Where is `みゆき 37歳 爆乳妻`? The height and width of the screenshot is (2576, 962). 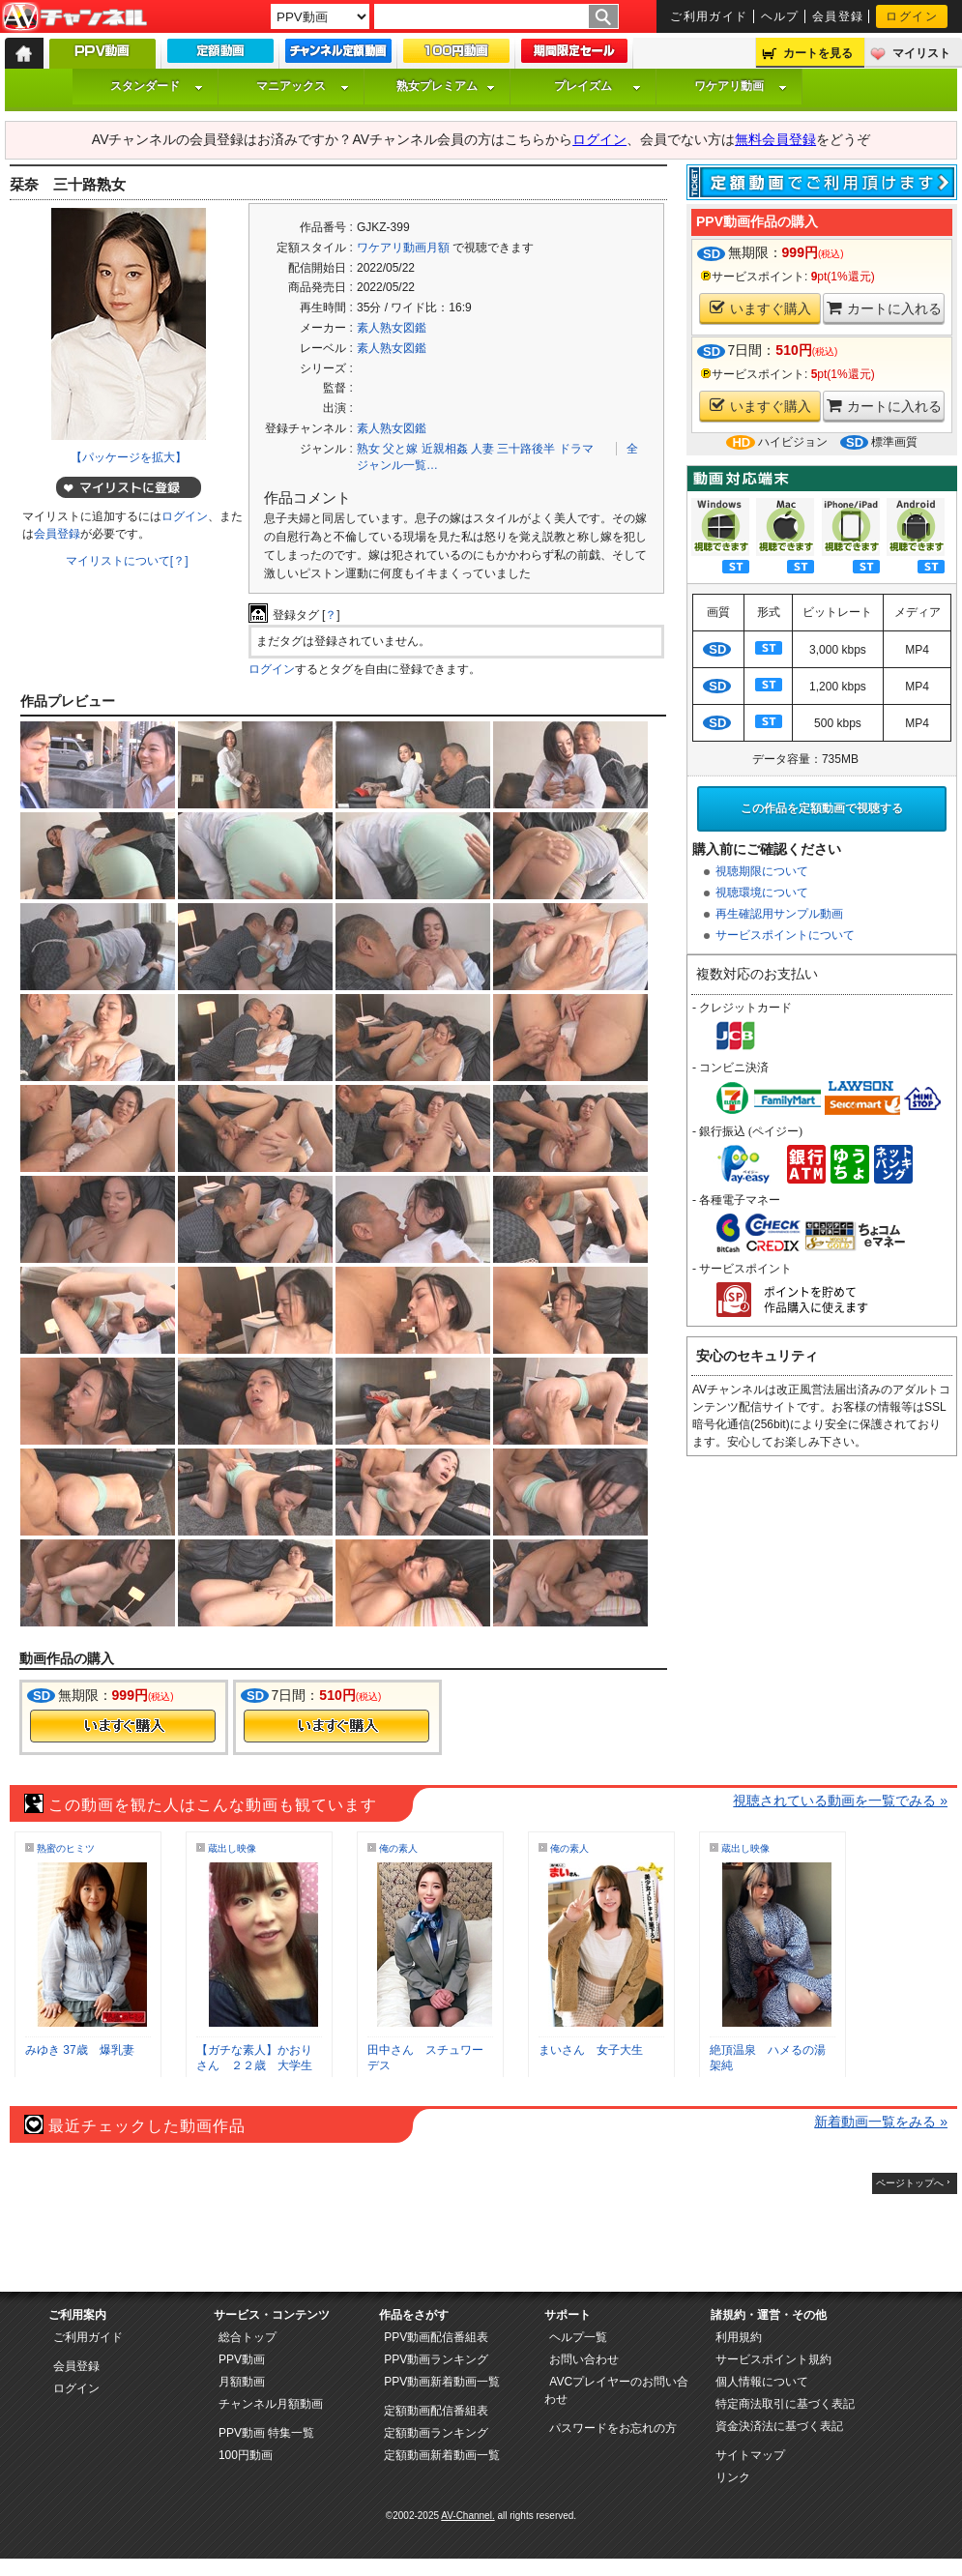 みゆき 37歳 爆乳妻 is located at coordinates (79, 2050).